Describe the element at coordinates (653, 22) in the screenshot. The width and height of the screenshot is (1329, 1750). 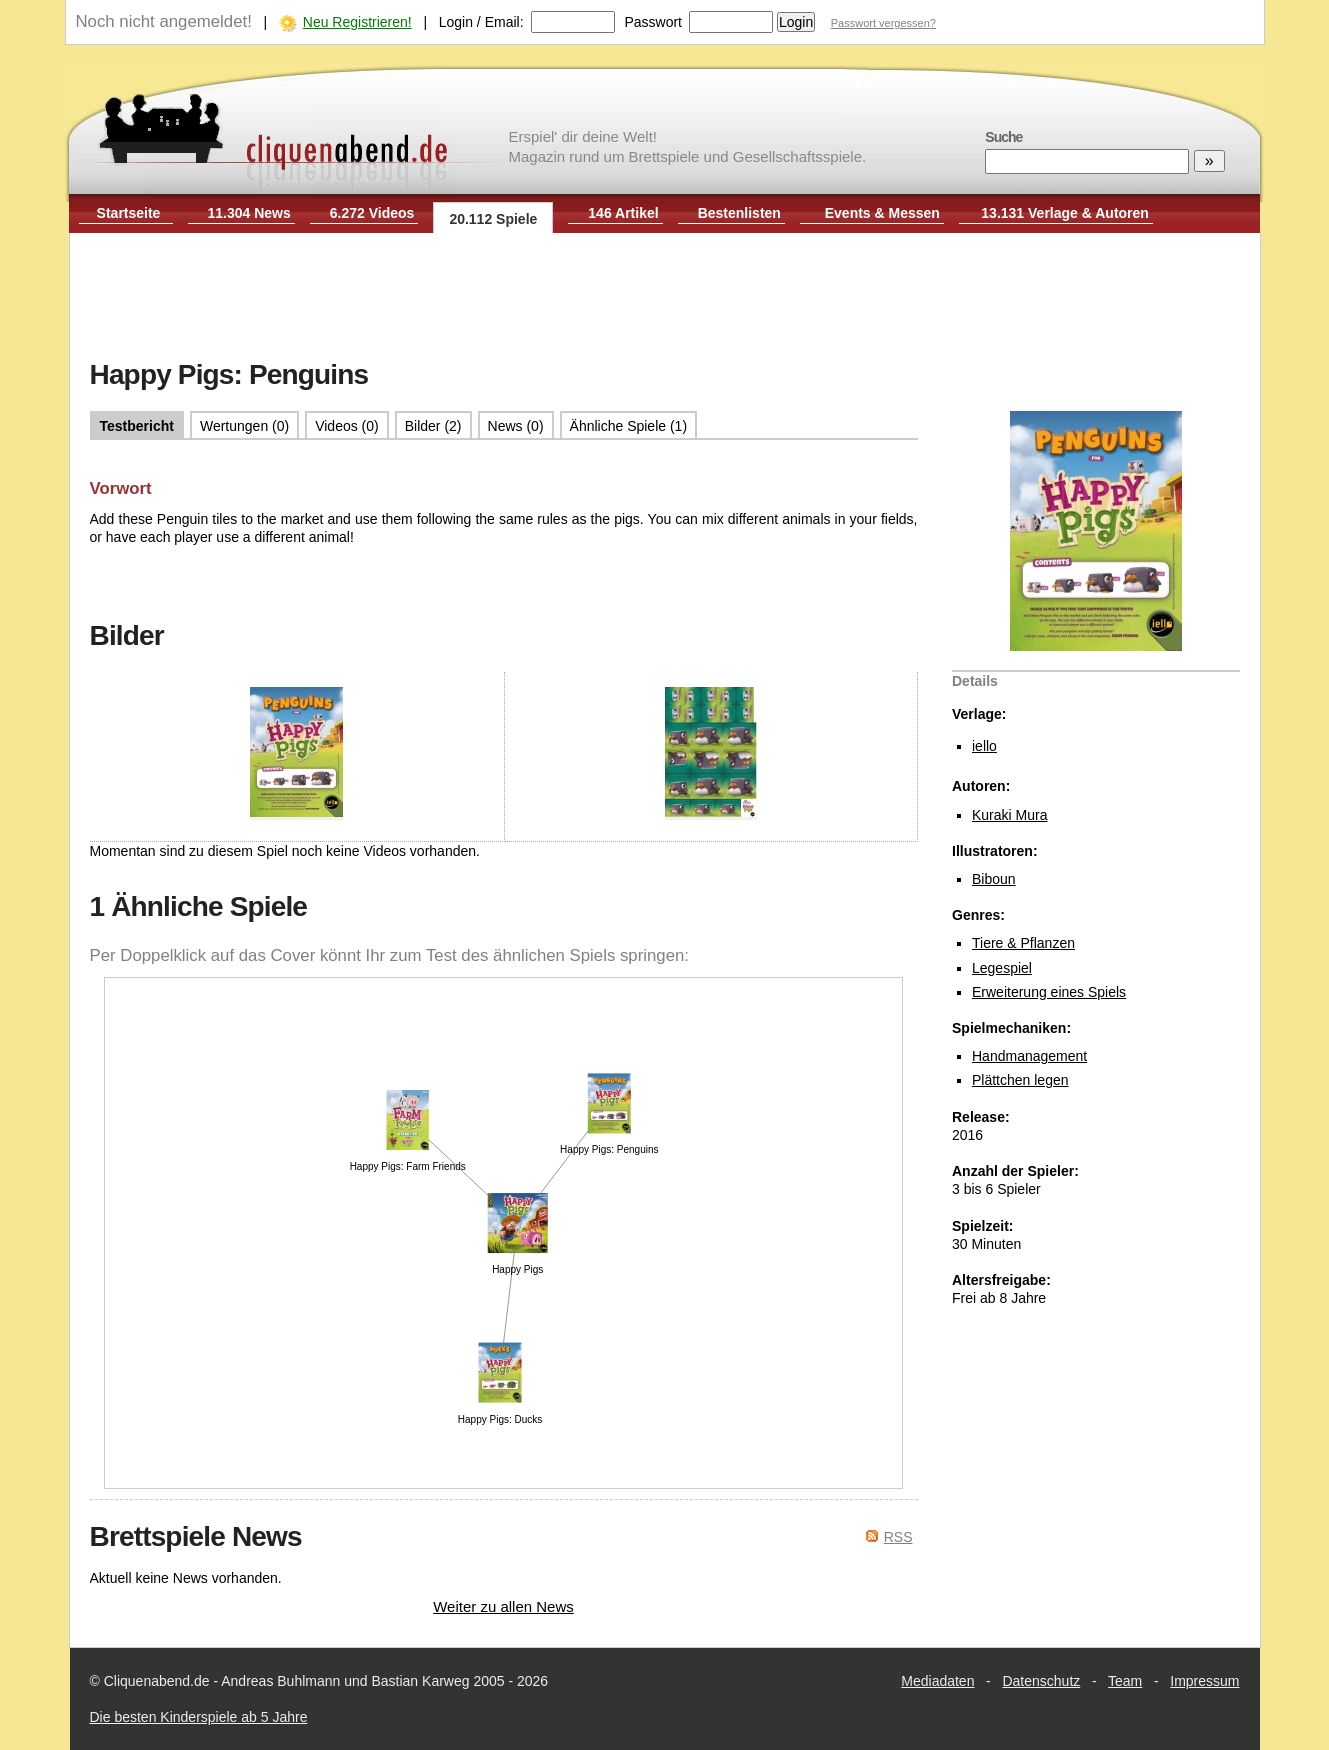
I see `Passwort` at that location.